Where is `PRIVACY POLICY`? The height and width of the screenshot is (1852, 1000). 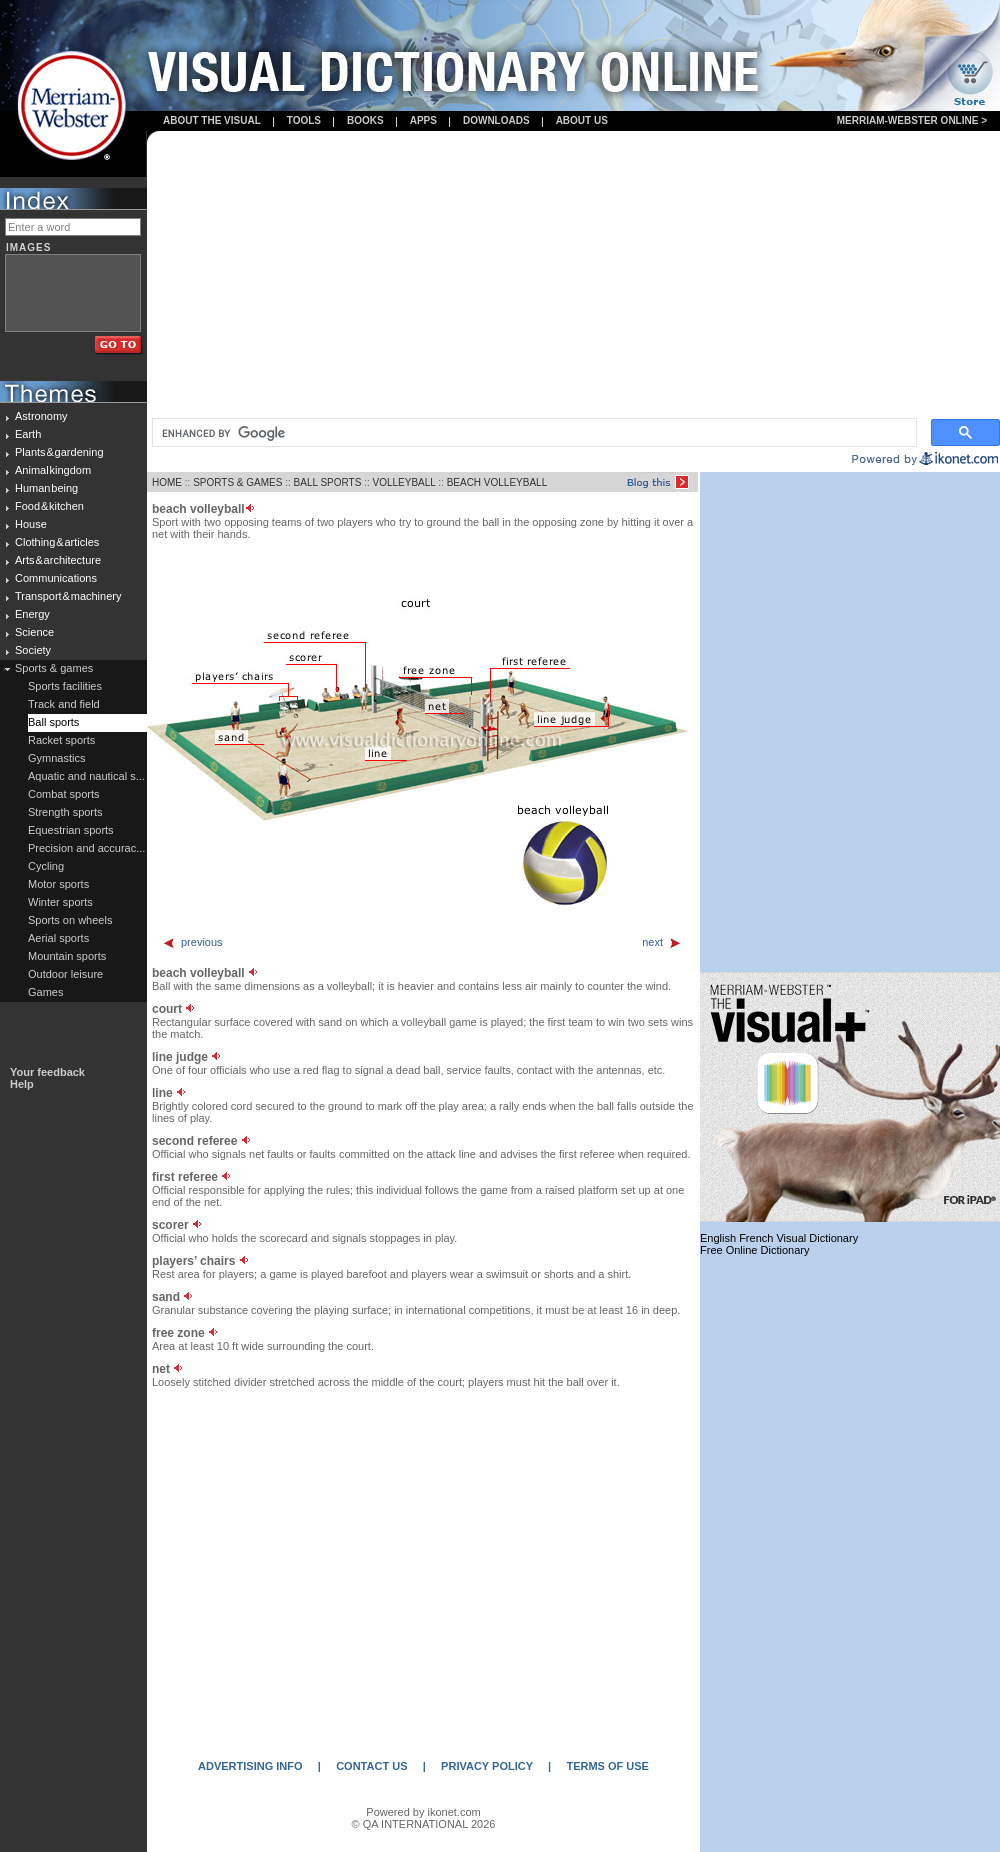
PRIVACY POLICY is located at coordinates (487, 1766).